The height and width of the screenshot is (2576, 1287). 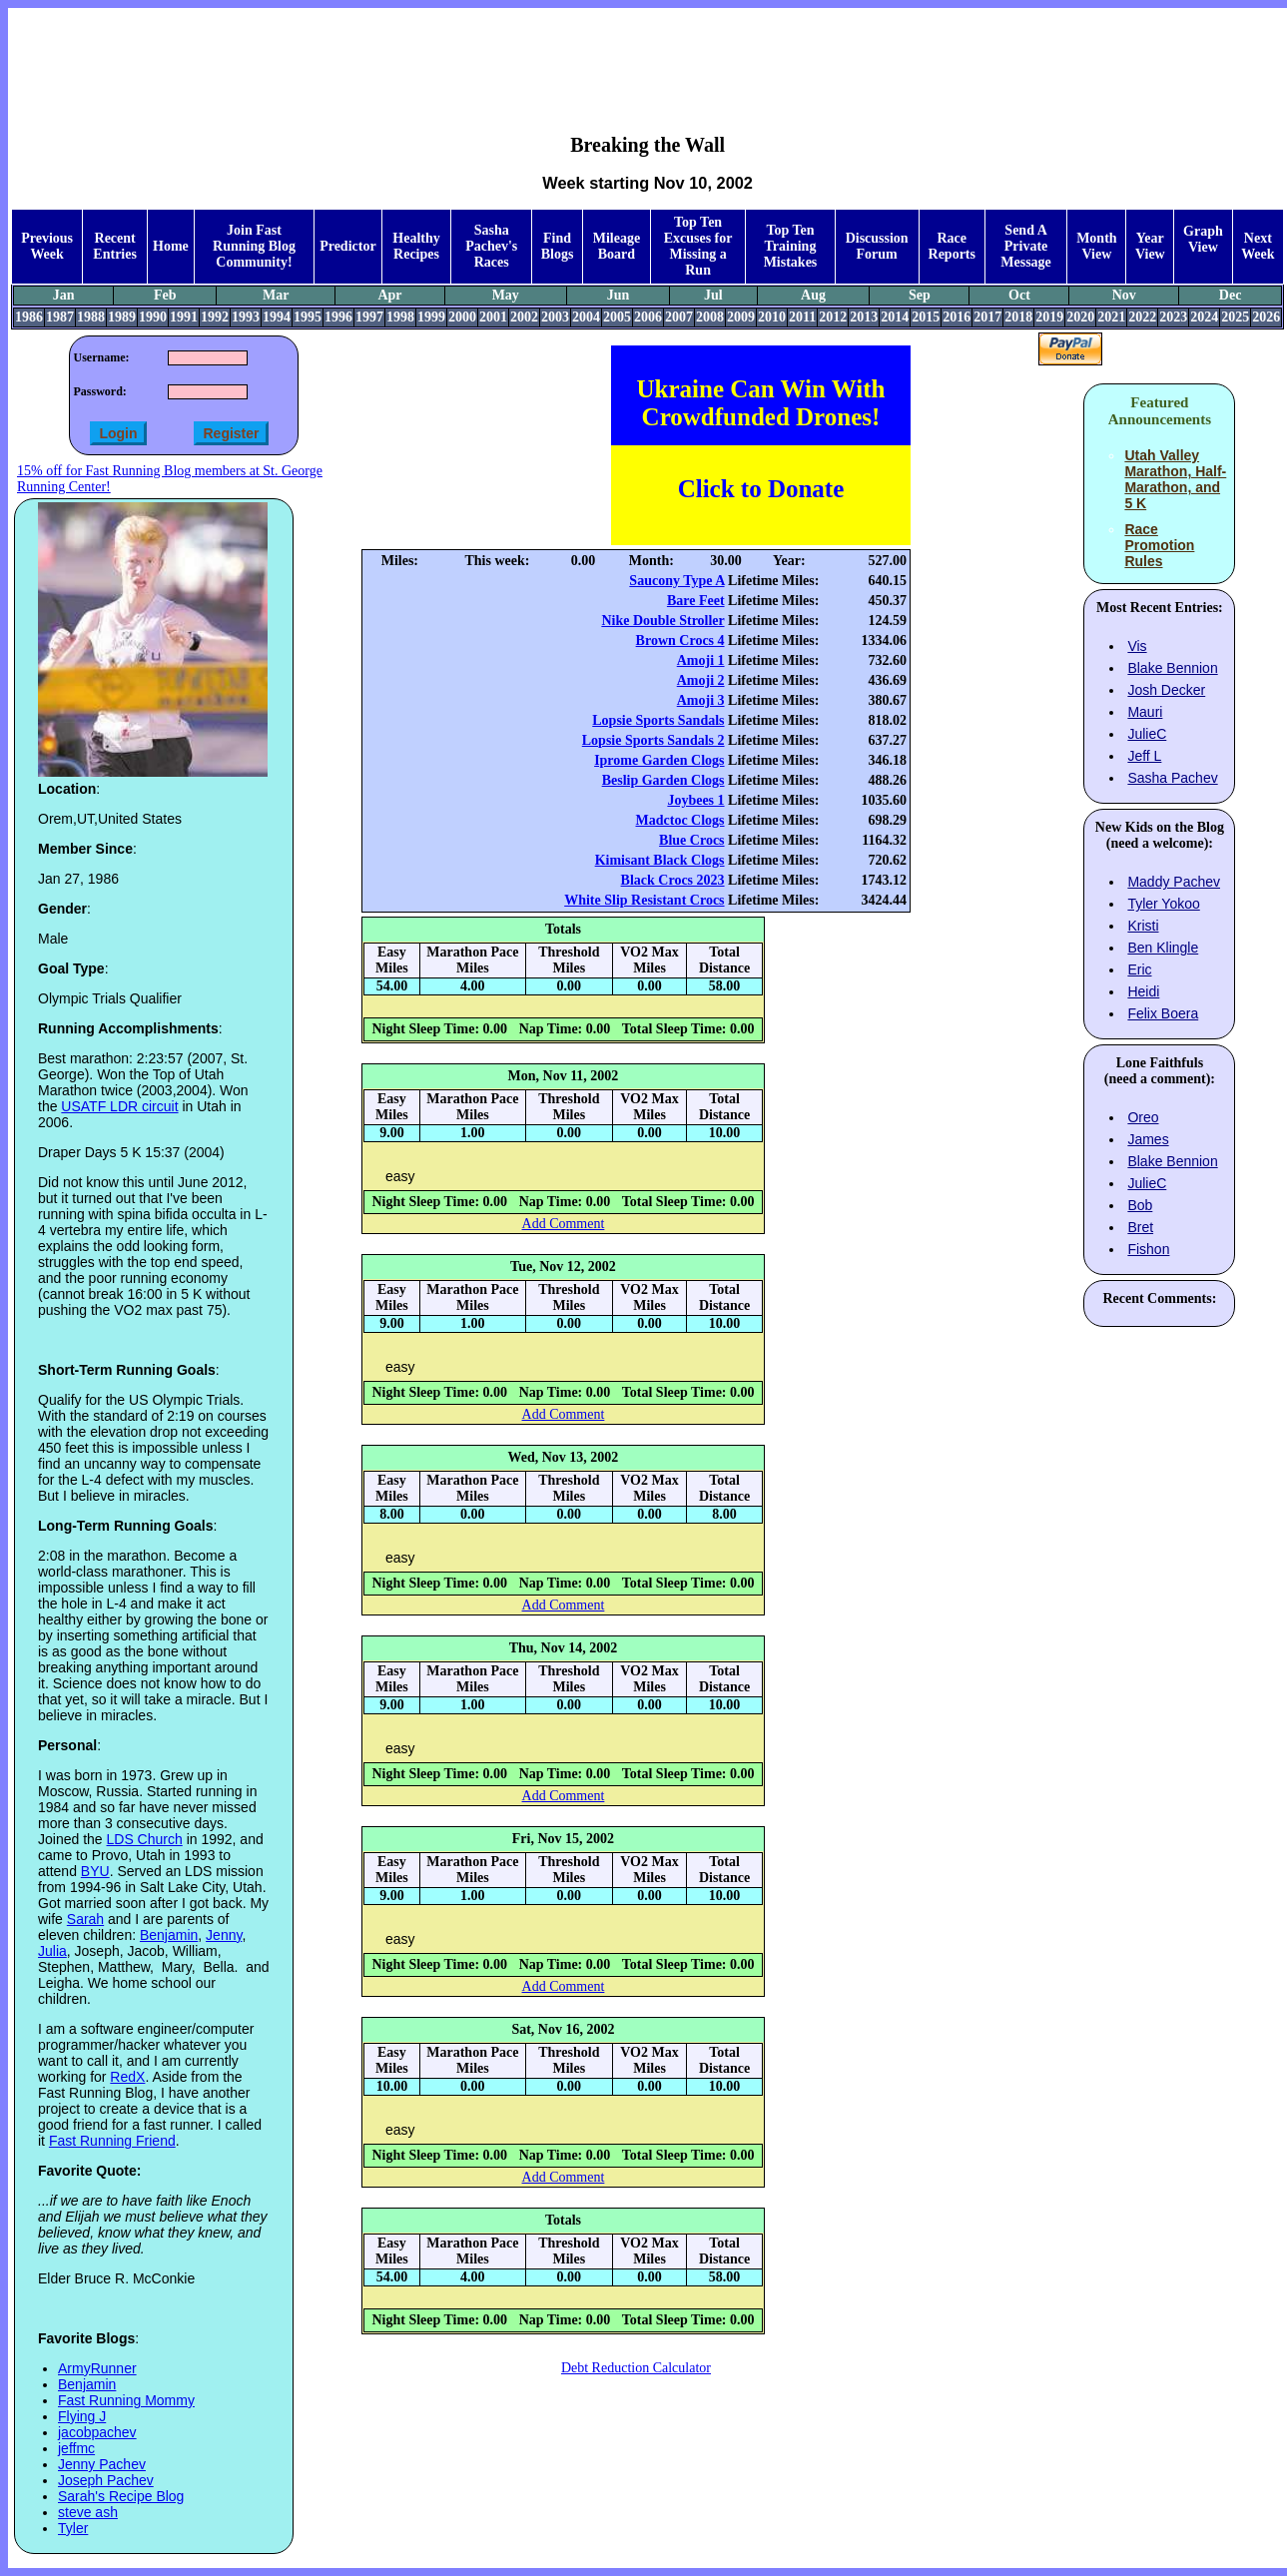 What do you see at coordinates (369, 317) in the screenshot?
I see `1997` at bounding box center [369, 317].